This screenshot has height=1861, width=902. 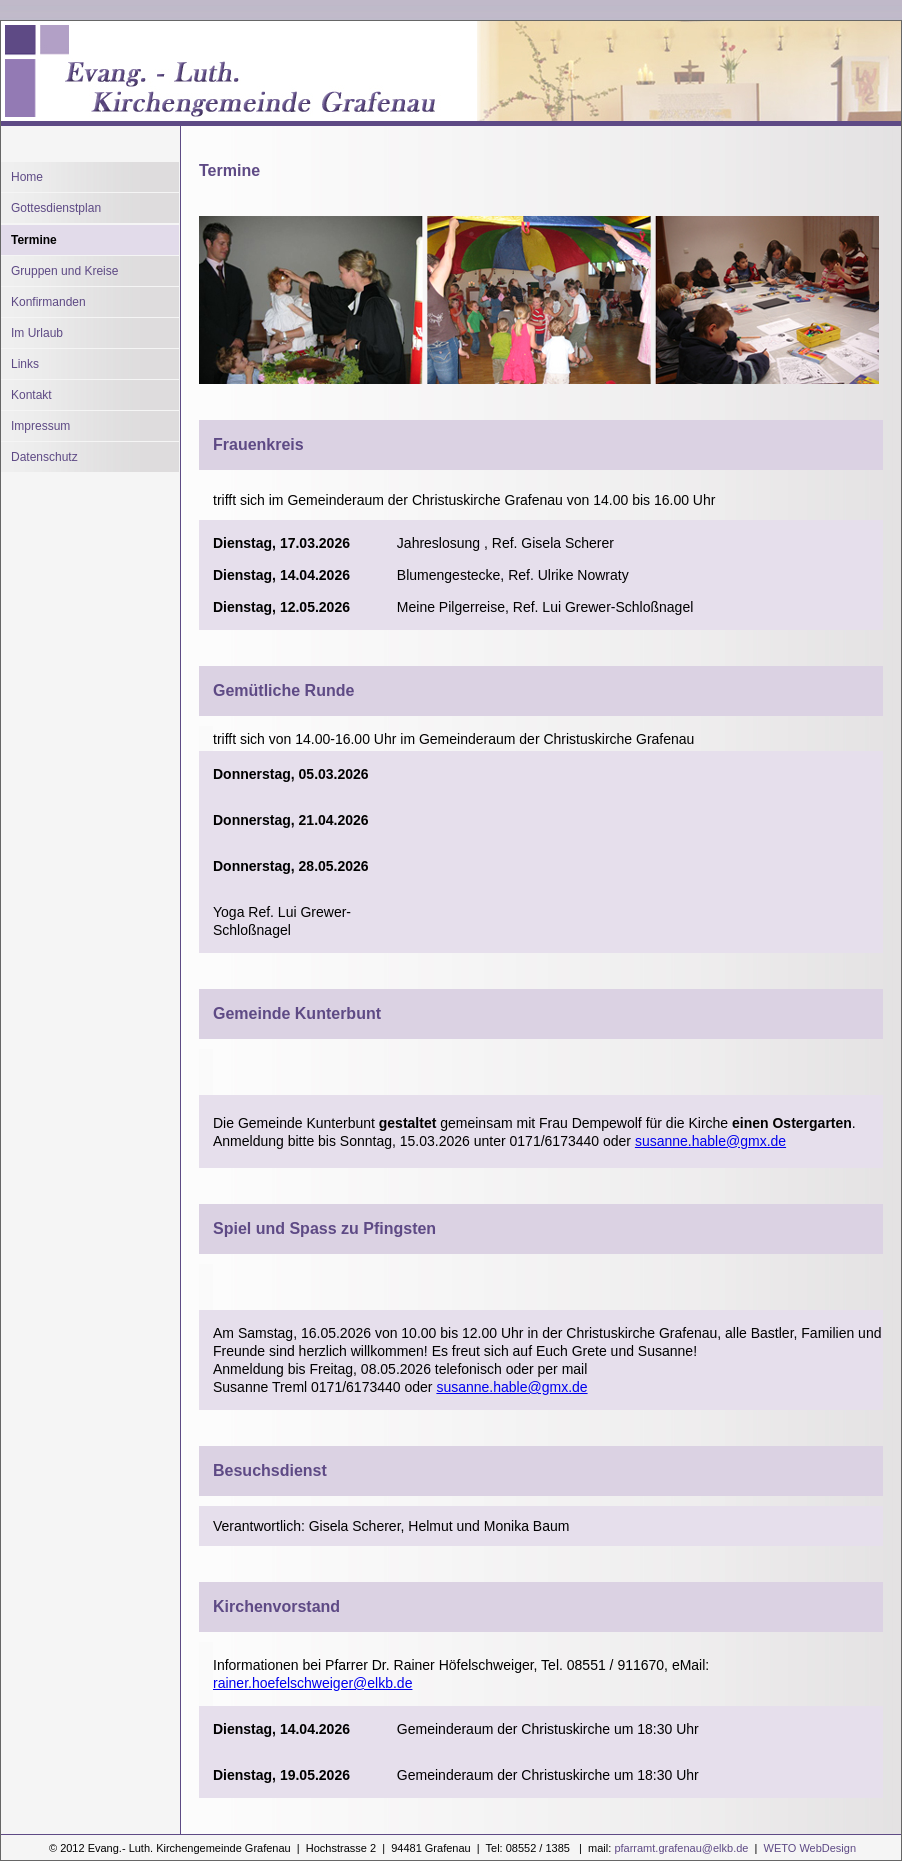 What do you see at coordinates (64, 271) in the screenshot?
I see `Gruppen und Kreise` at bounding box center [64, 271].